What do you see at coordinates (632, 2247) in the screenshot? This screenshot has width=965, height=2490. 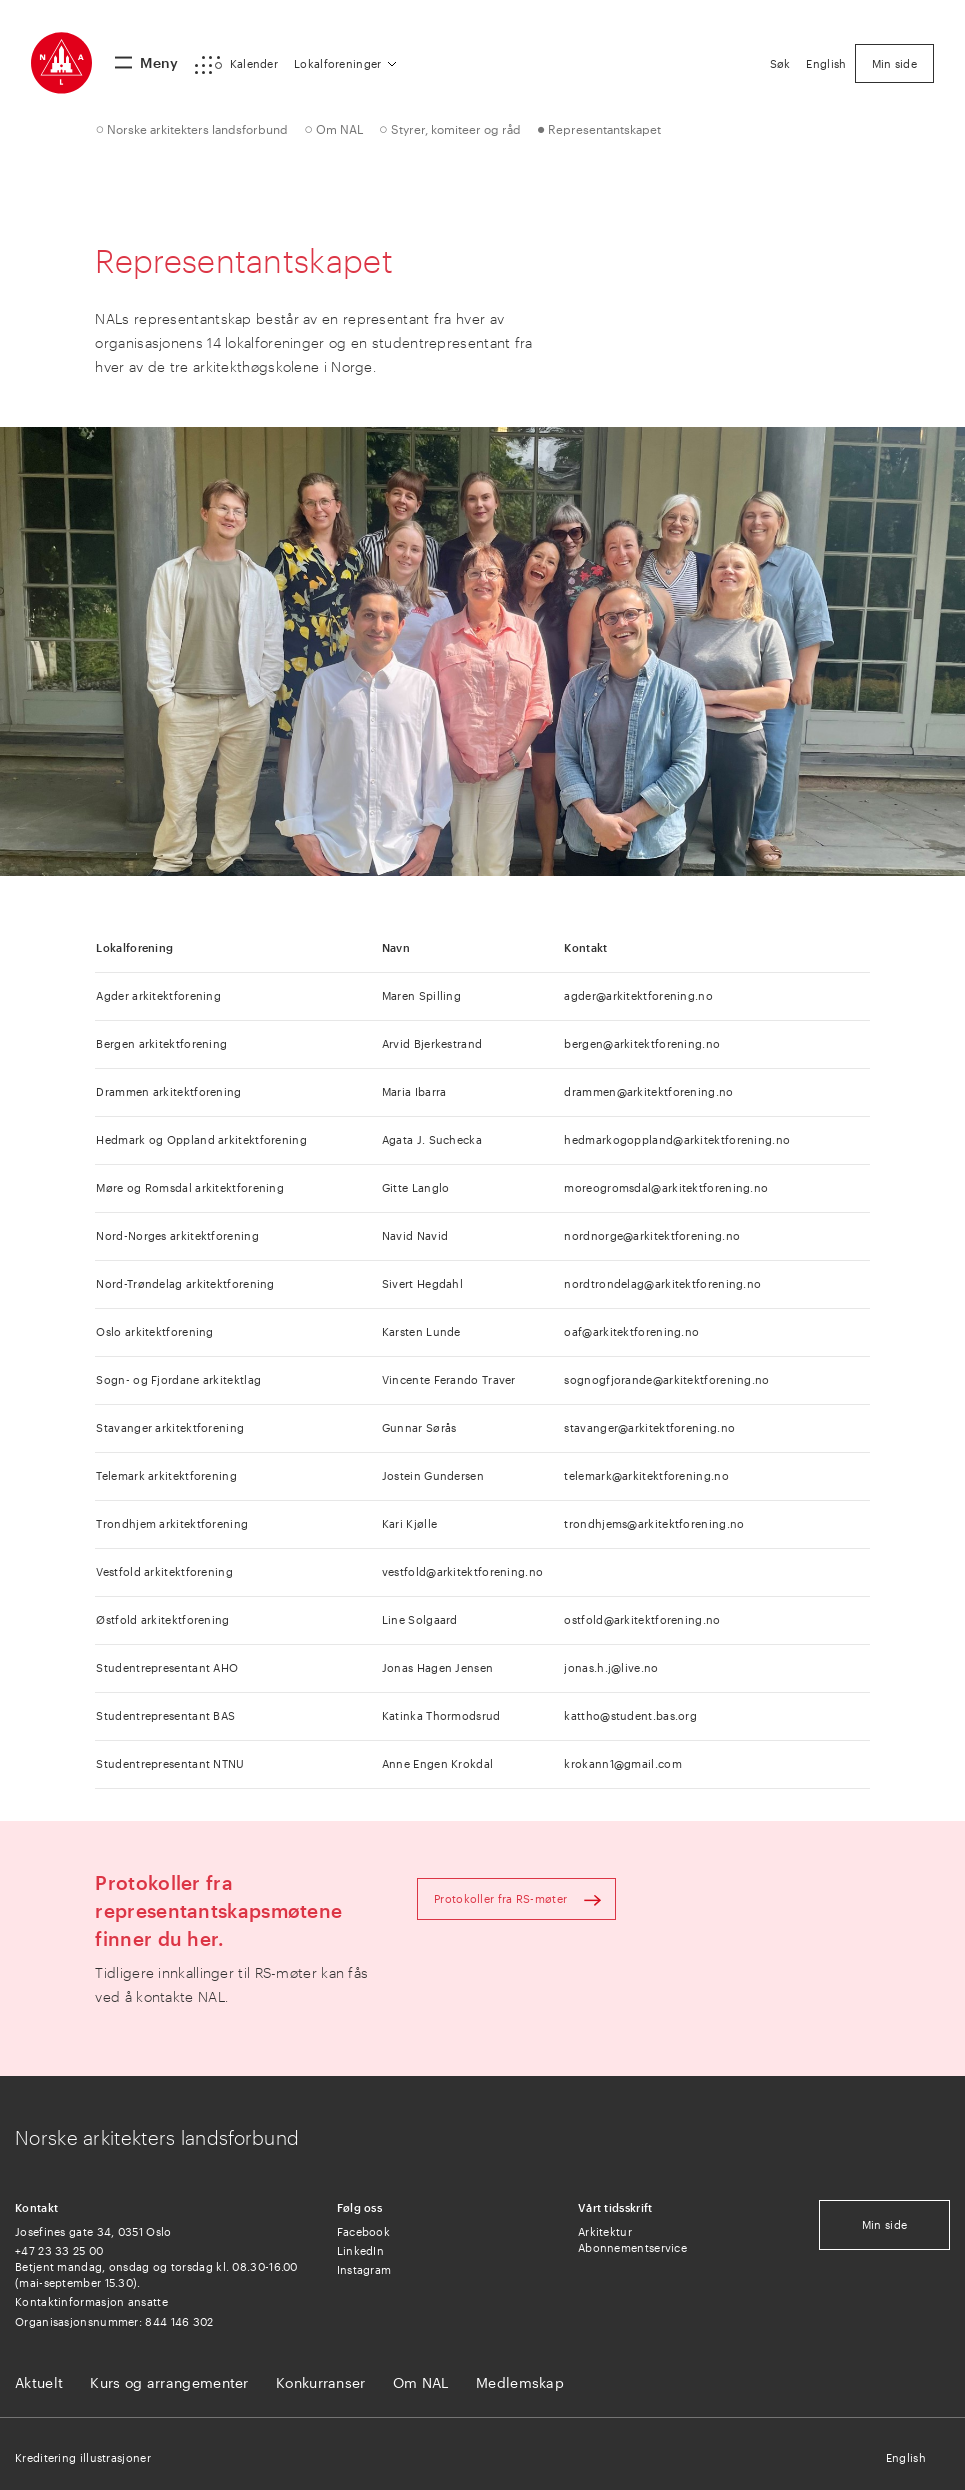 I see `Abonnementservice` at bounding box center [632, 2247].